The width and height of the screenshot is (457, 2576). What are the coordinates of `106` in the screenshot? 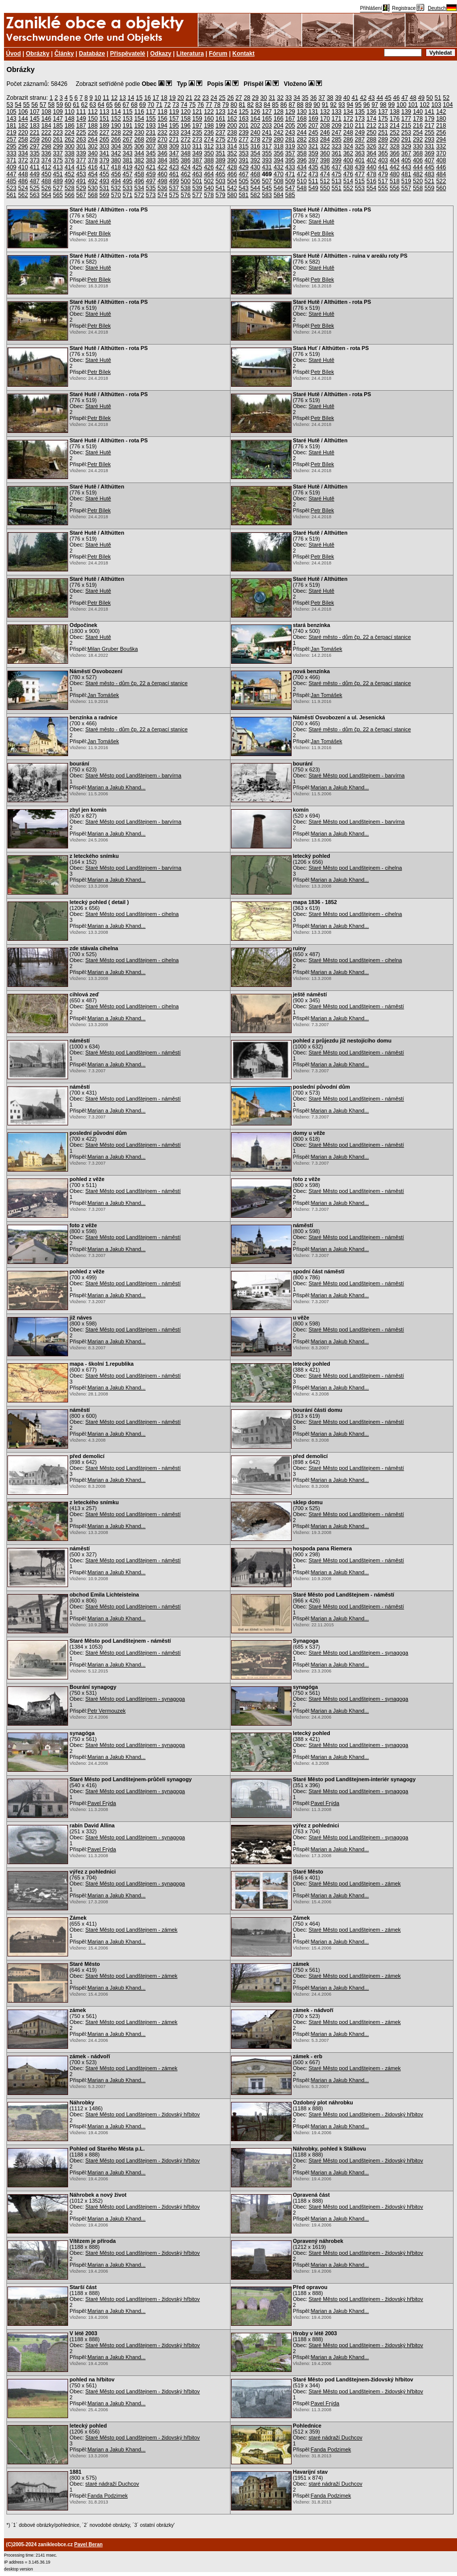 It's located at (23, 111).